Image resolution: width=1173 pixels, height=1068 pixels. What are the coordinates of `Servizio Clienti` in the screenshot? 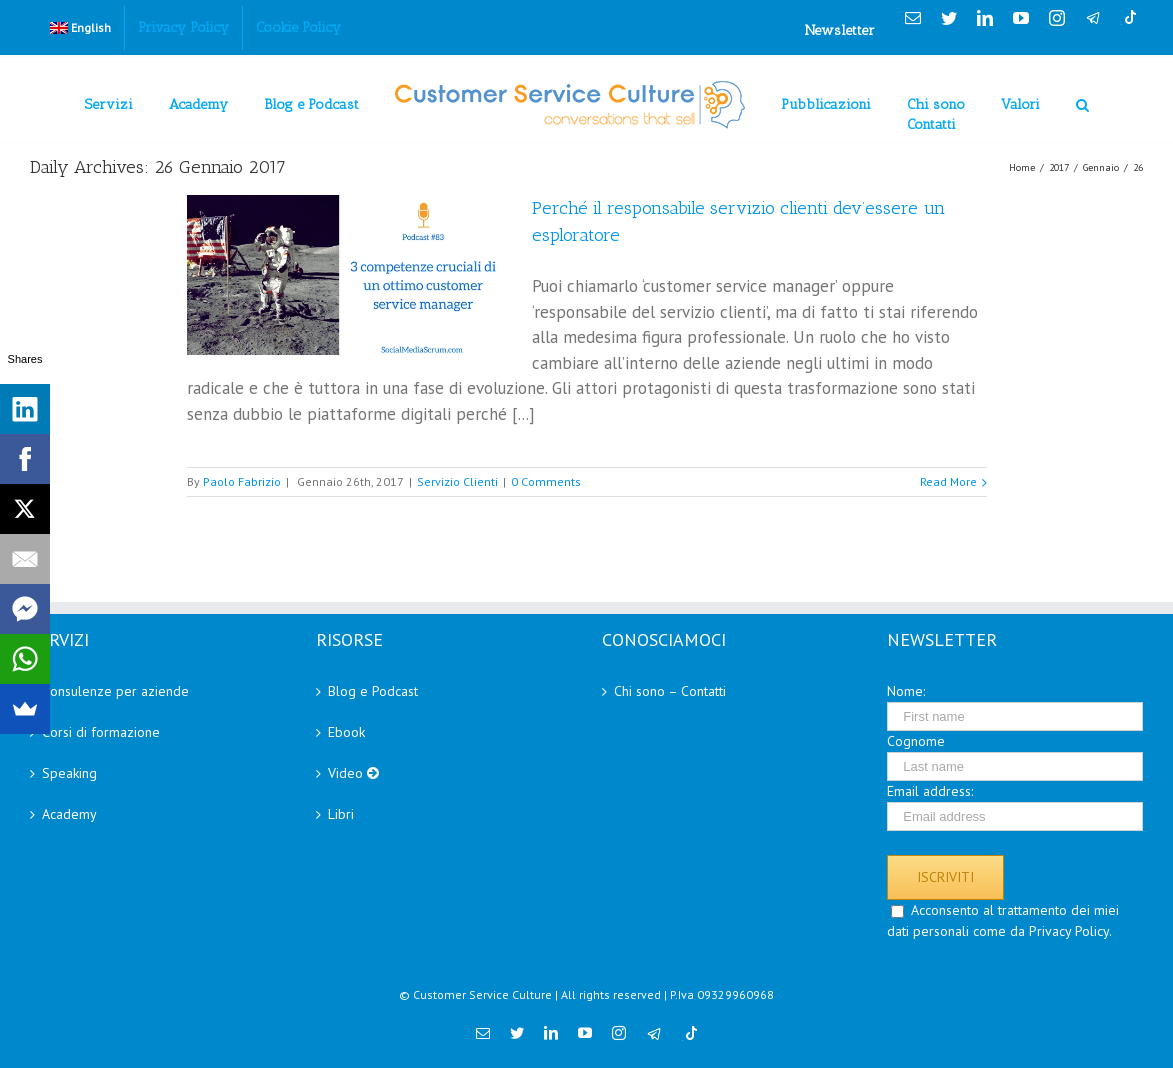 It's located at (457, 481).